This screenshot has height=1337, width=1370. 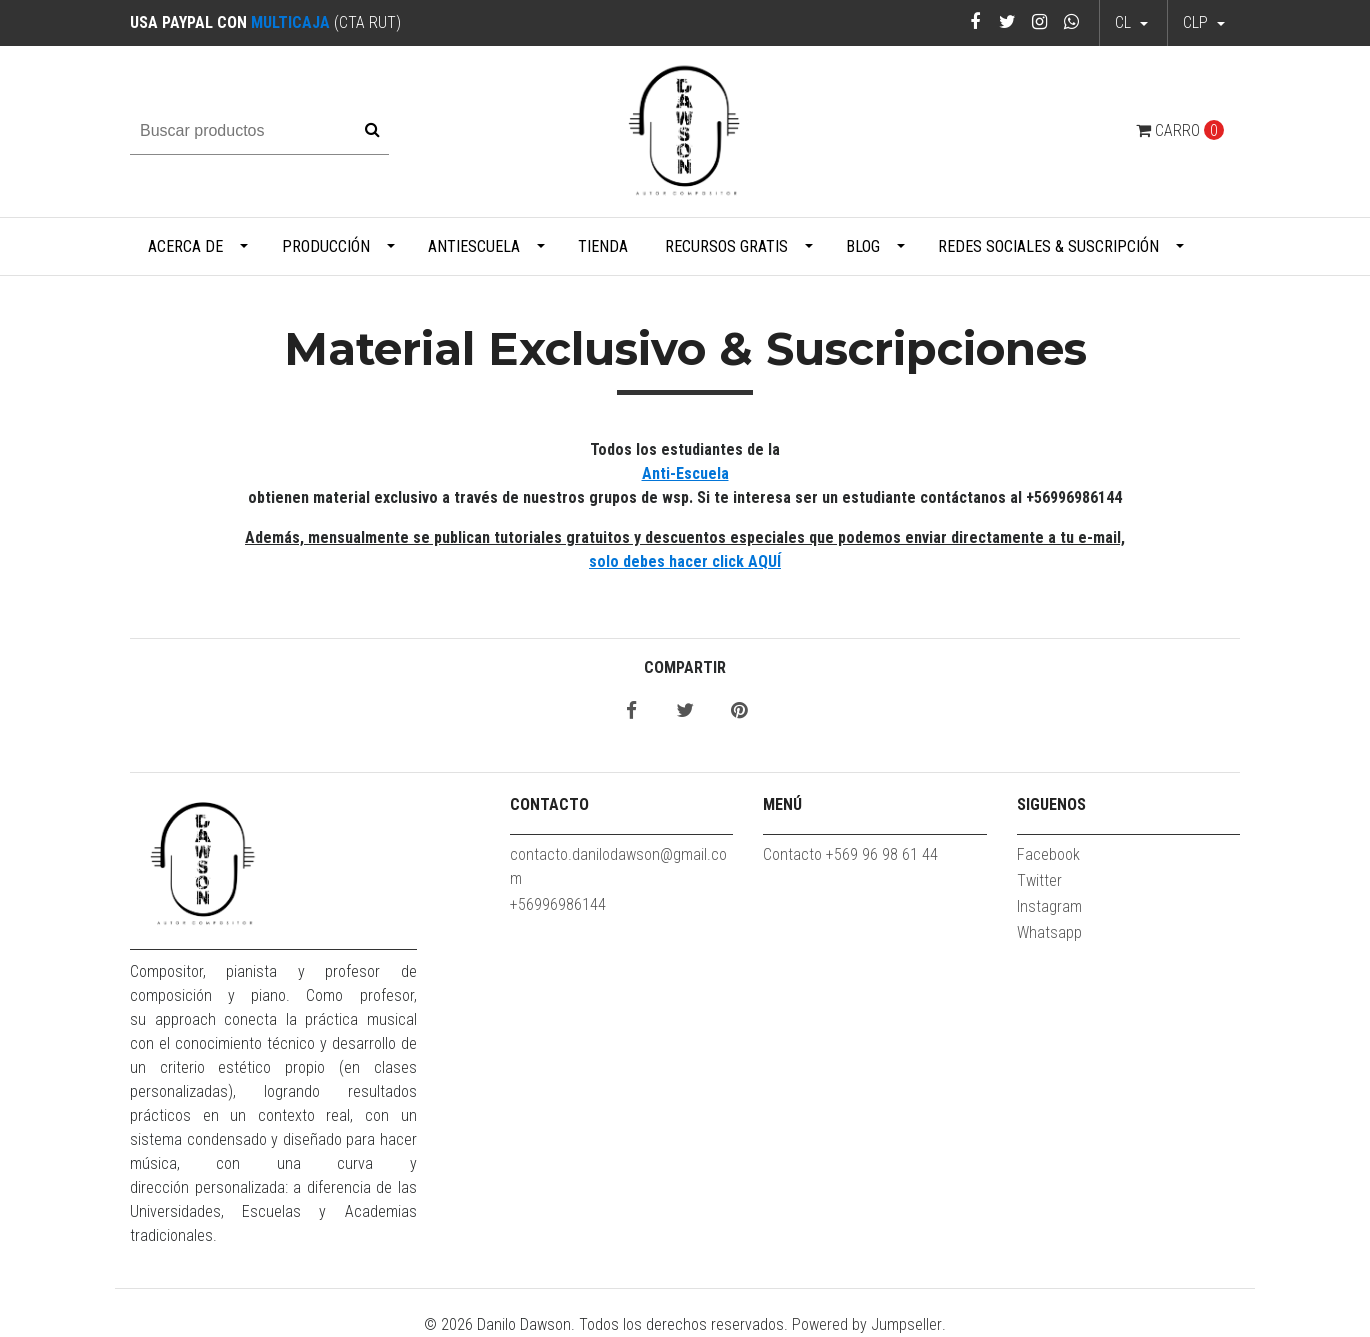 I want to click on Powered by Jumpseller, so click(x=867, y=1324).